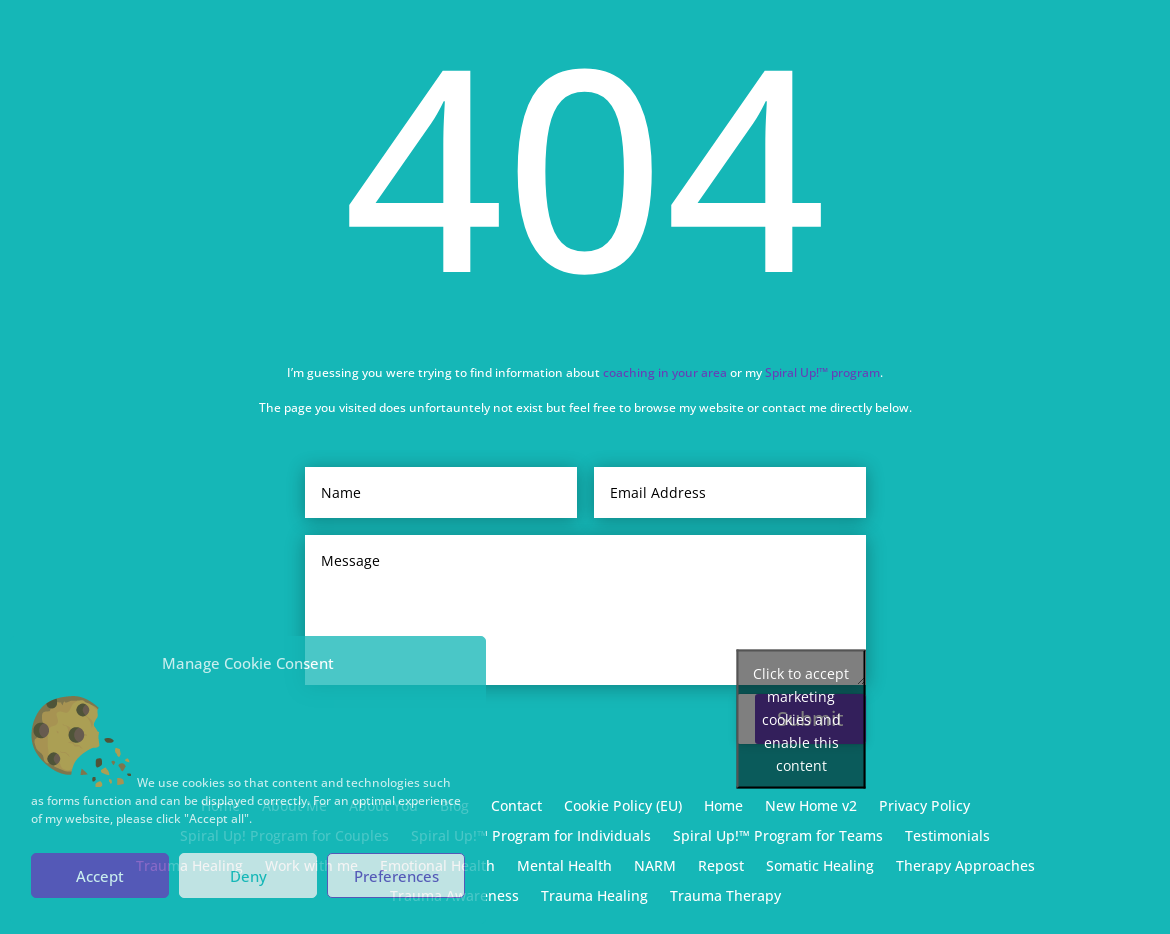 This screenshot has height=934, width=1170. What do you see at coordinates (811, 807) in the screenshot?
I see `New Home v2` at bounding box center [811, 807].